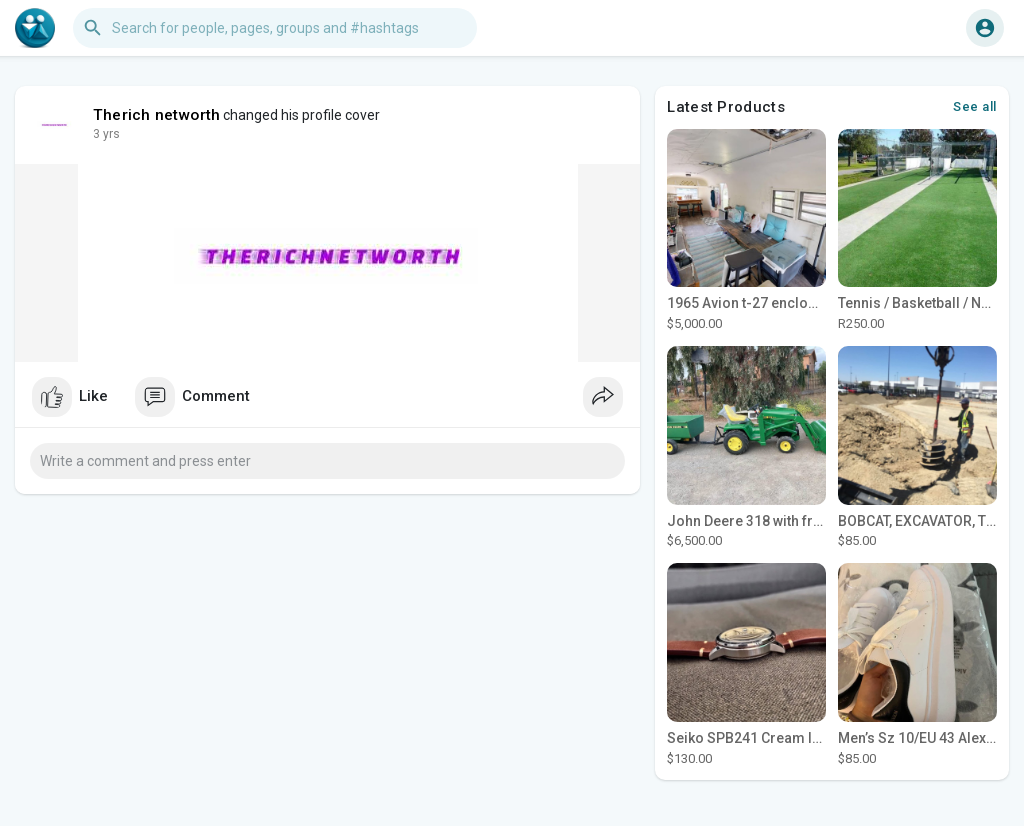 The image size is (1024, 826). I want to click on See all, so click(975, 106).